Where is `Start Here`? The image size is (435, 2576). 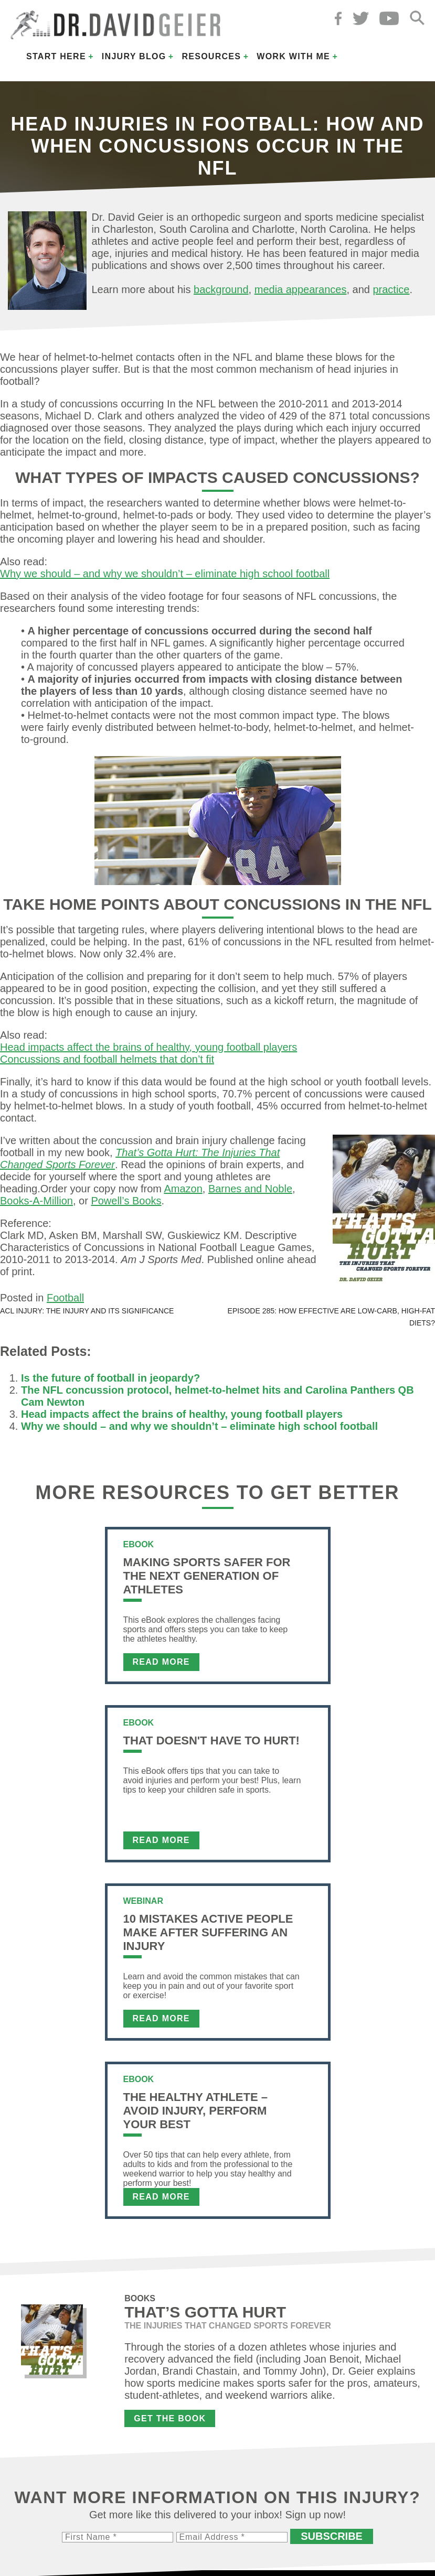 Start Here is located at coordinates (56, 56).